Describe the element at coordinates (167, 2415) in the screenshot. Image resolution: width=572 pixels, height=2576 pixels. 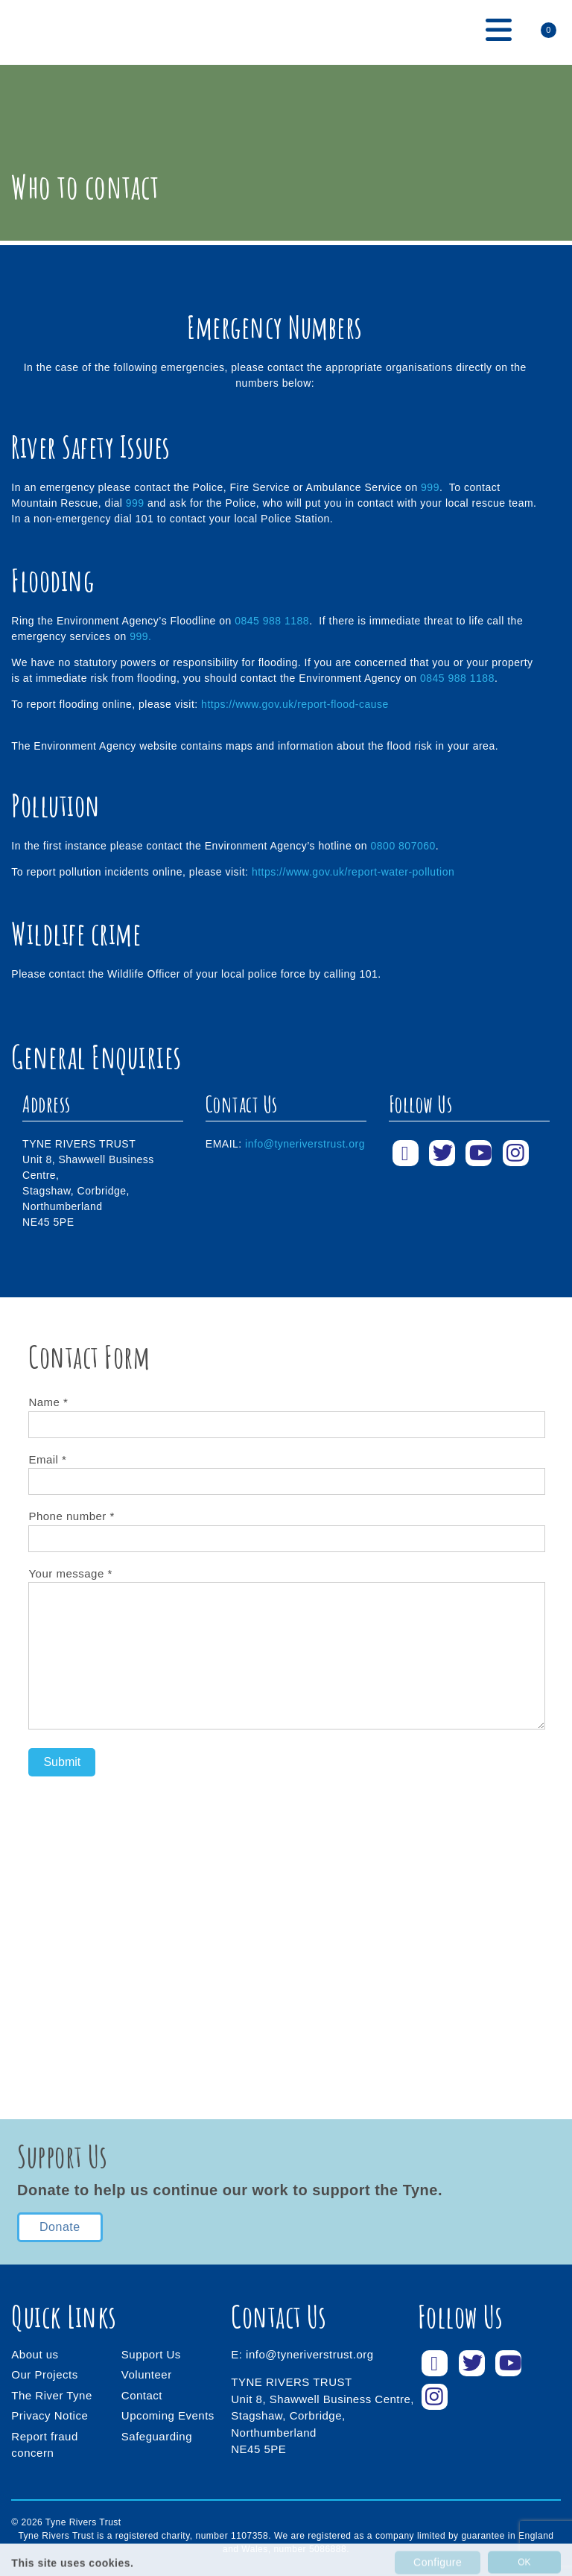
I see `Upcoming Events` at that location.